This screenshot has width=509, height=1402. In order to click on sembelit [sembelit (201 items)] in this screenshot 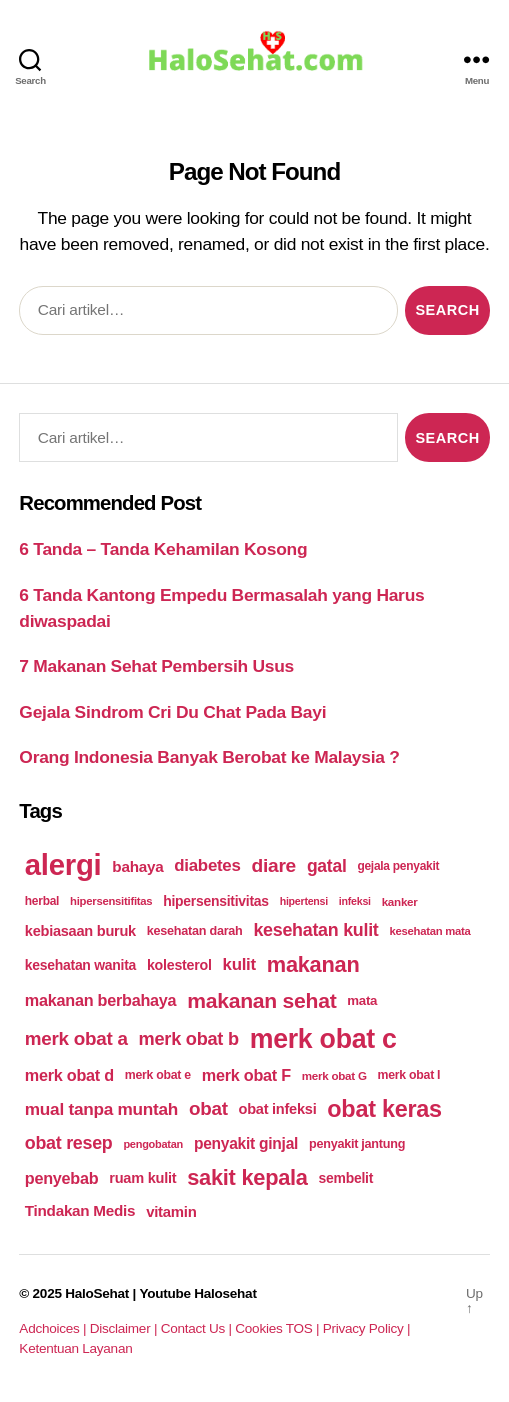, I will do `click(346, 1178)`.